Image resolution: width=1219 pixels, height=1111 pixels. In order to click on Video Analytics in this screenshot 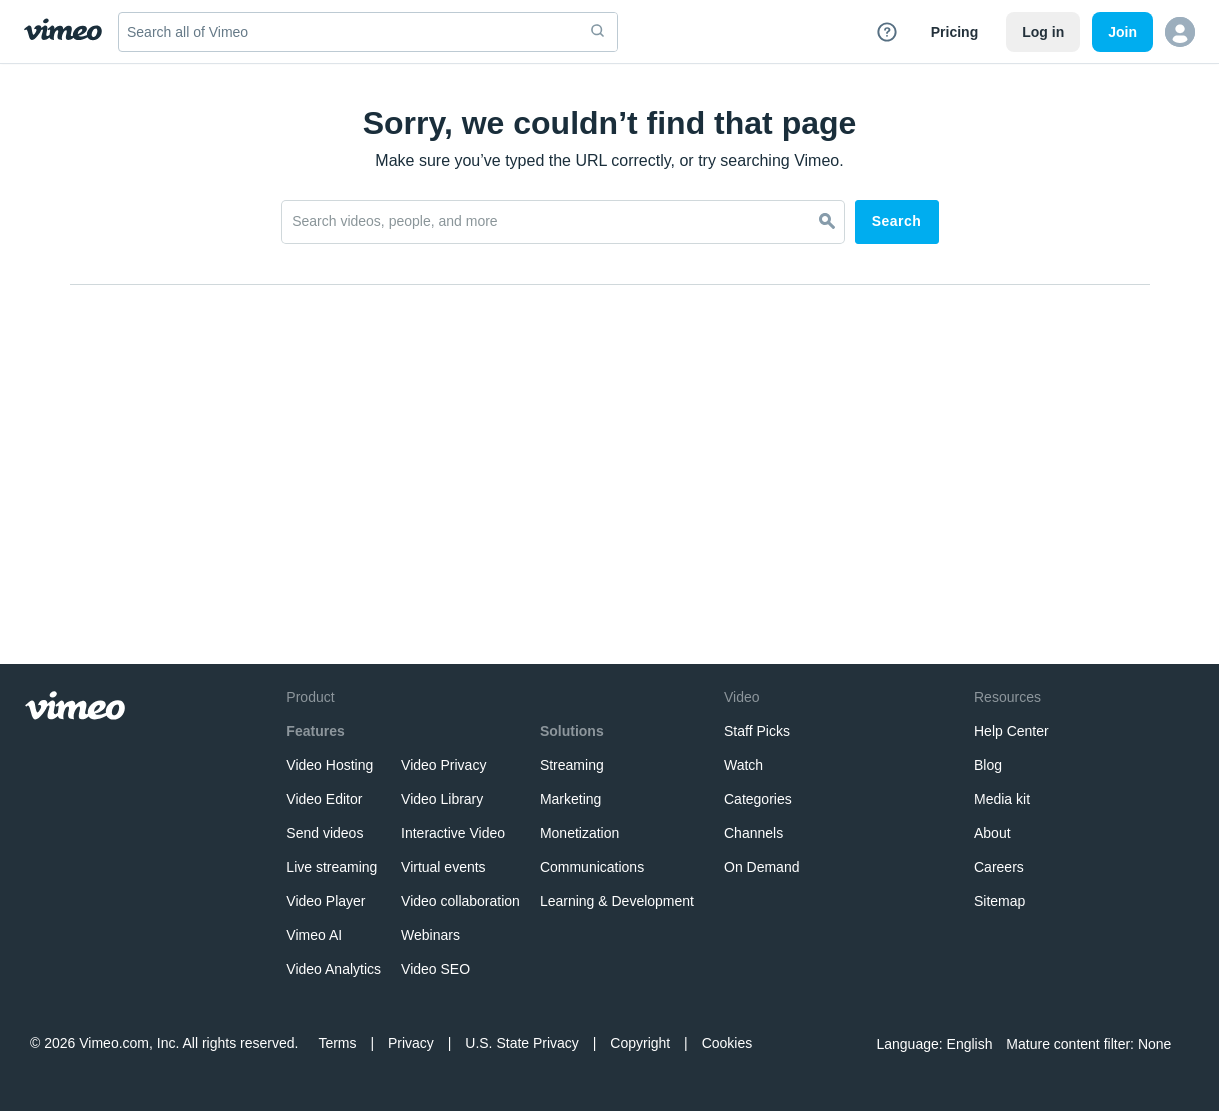, I will do `click(333, 969)`.